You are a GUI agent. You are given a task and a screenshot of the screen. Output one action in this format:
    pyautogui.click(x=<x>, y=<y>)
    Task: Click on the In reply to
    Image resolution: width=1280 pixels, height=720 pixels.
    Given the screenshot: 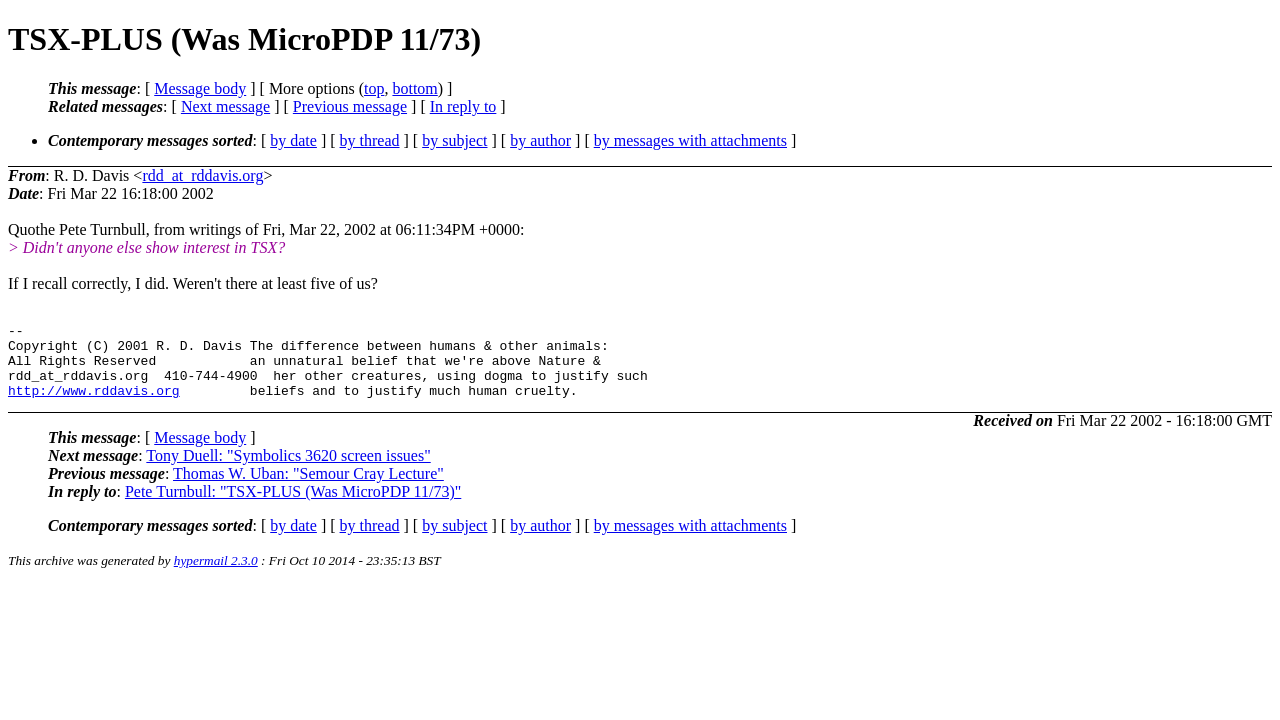 What is the action you would take?
    pyautogui.click(x=463, y=106)
    